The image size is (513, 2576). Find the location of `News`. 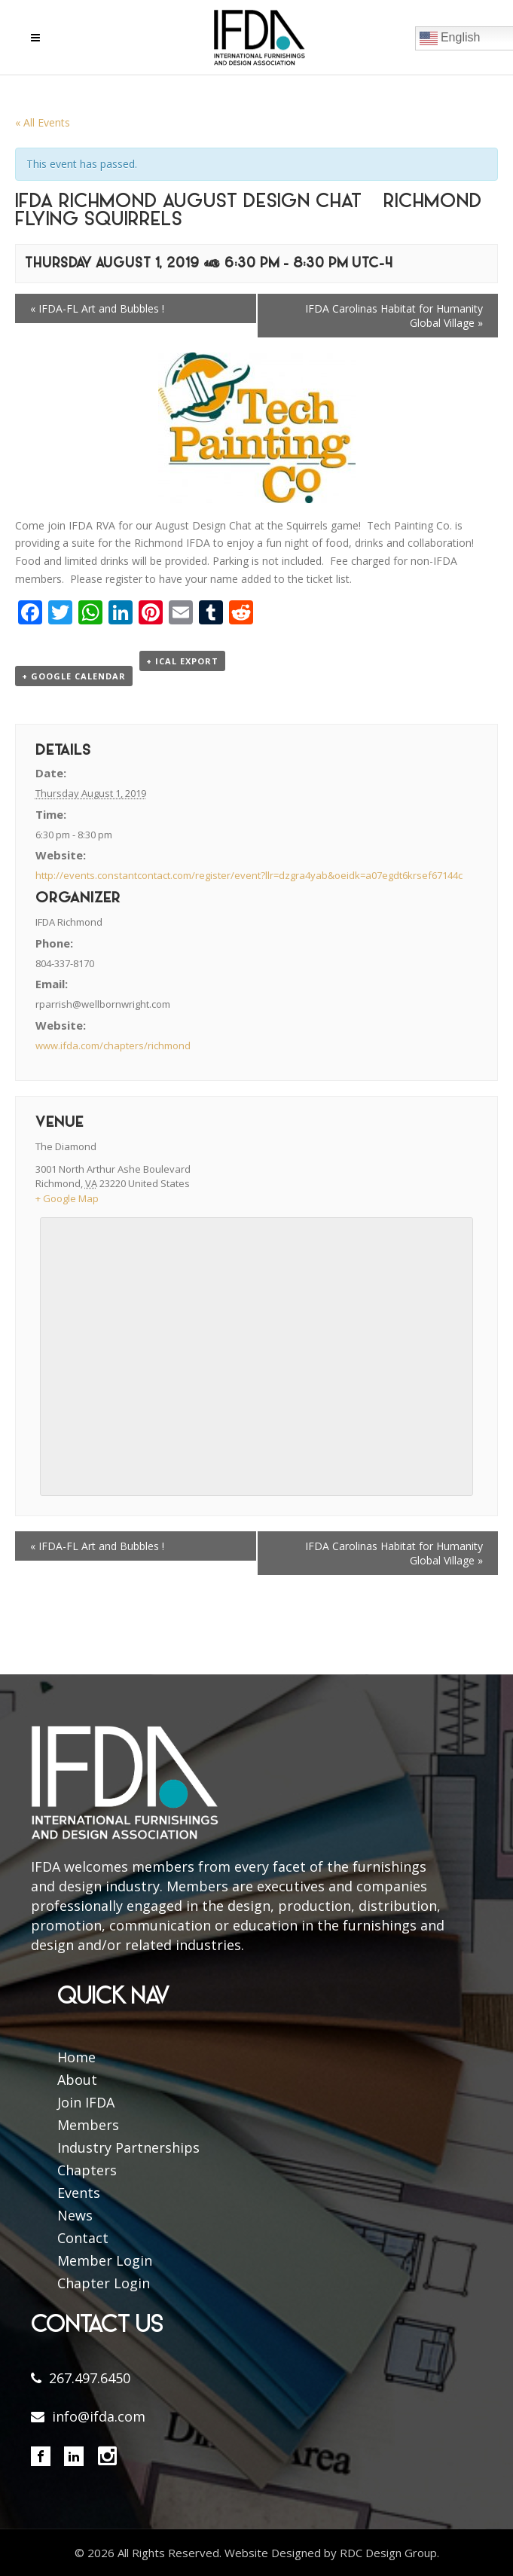

News is located at coordinates (75, 2215).